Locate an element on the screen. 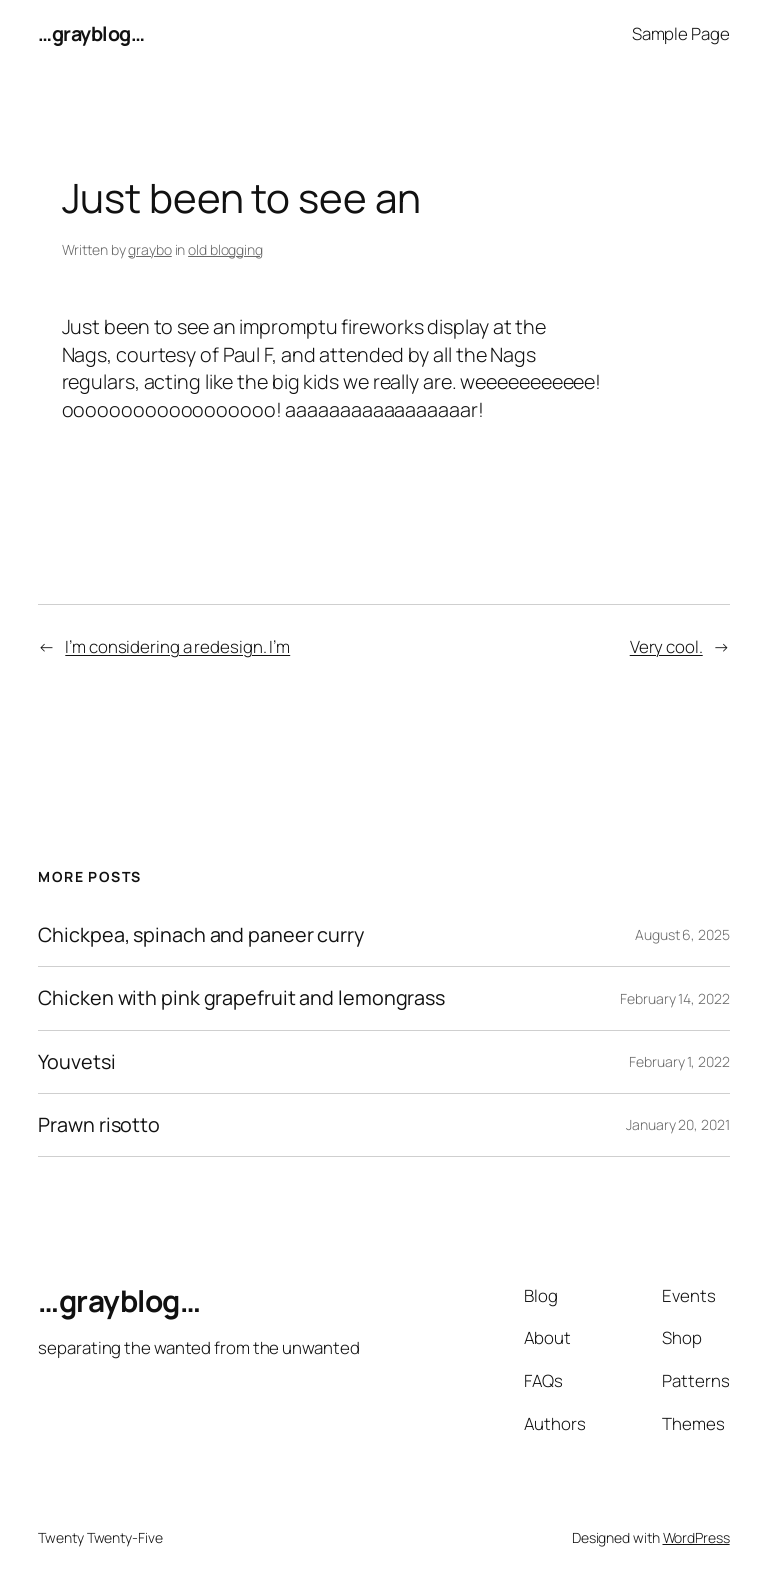  old blogging is located at coordinates (225, 249).